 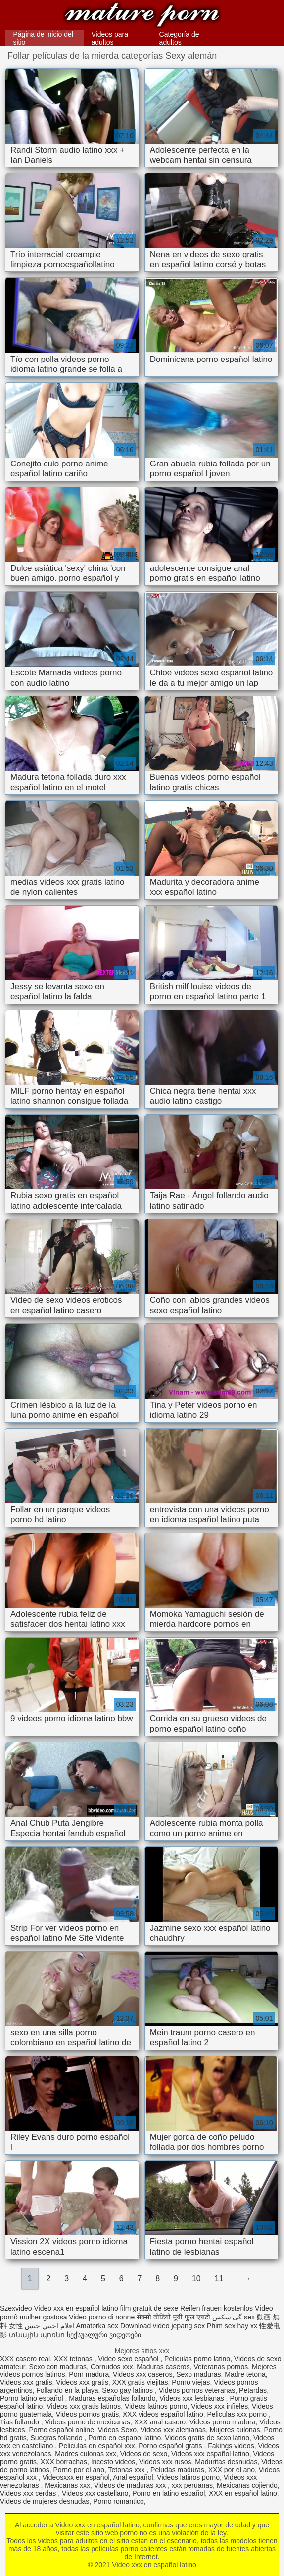 I want to click on Videos porno de mexicanas, so click(x=88, y=2422).